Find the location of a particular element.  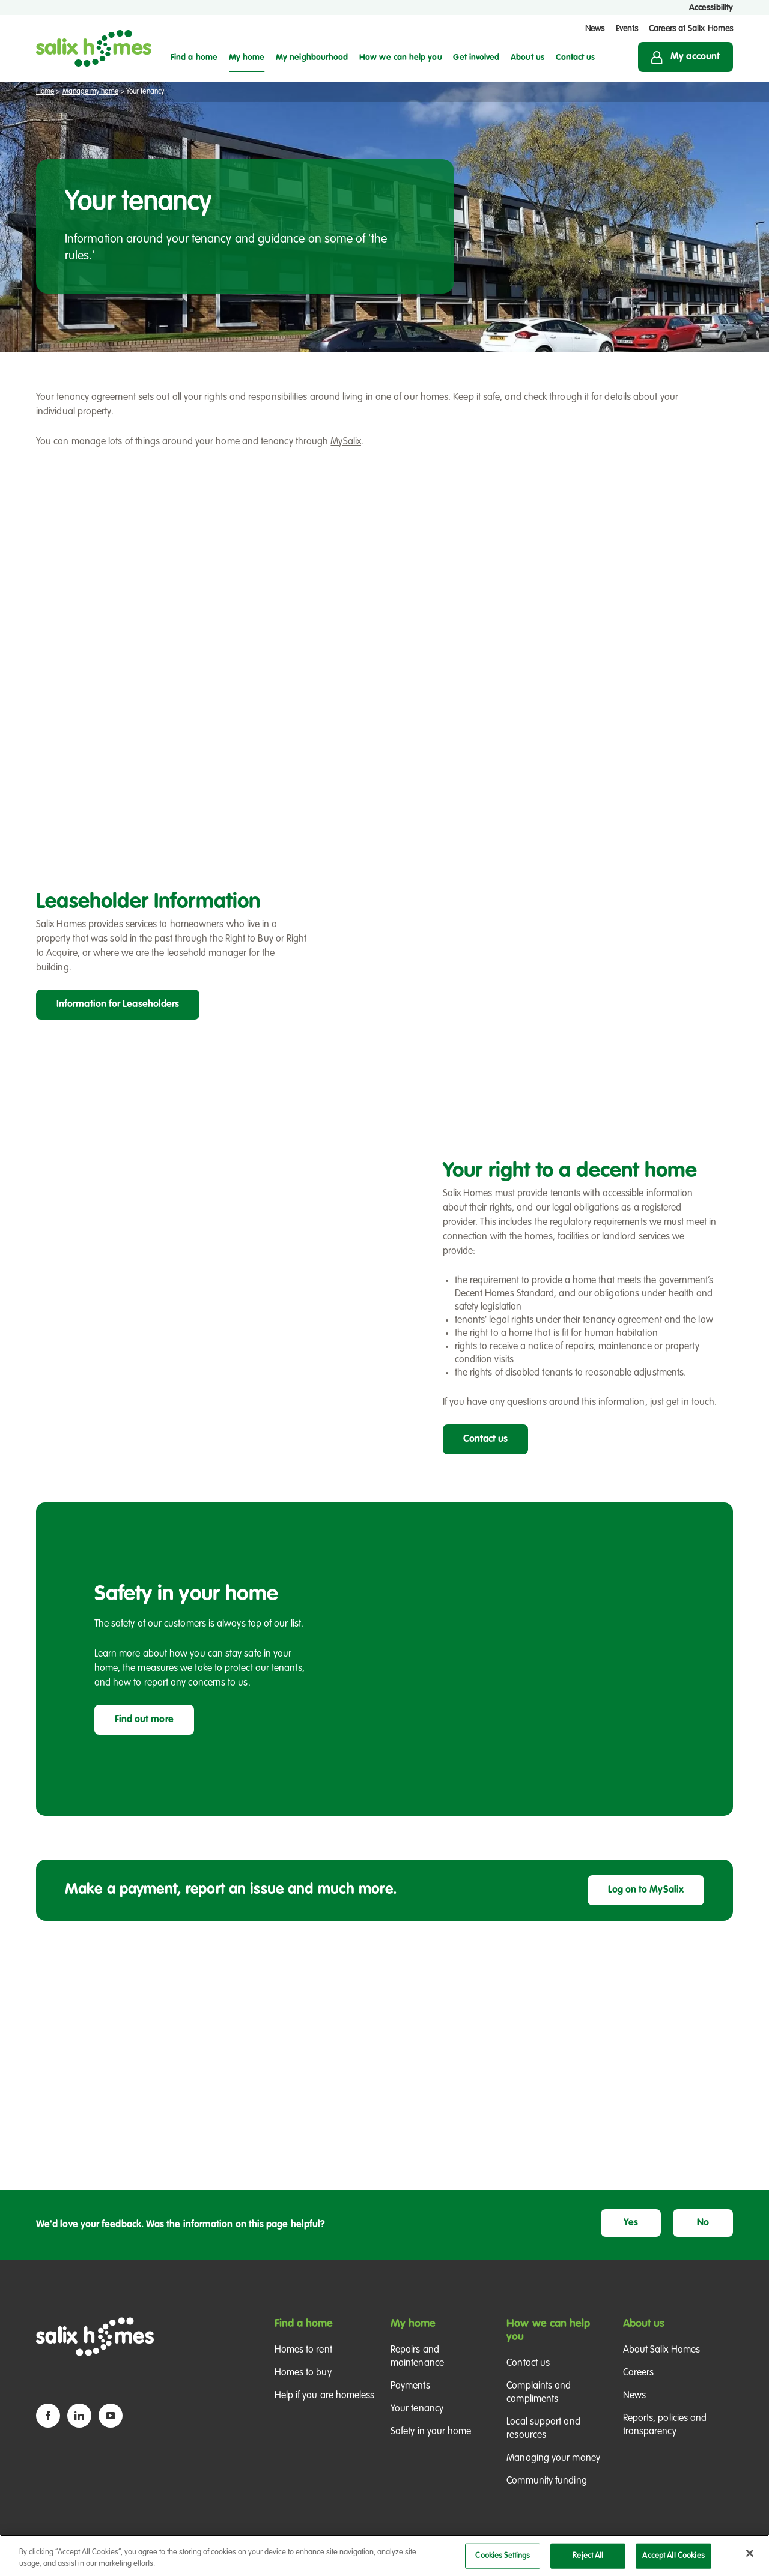

[Salix Homes logo] is located at coordinates (93, 48).